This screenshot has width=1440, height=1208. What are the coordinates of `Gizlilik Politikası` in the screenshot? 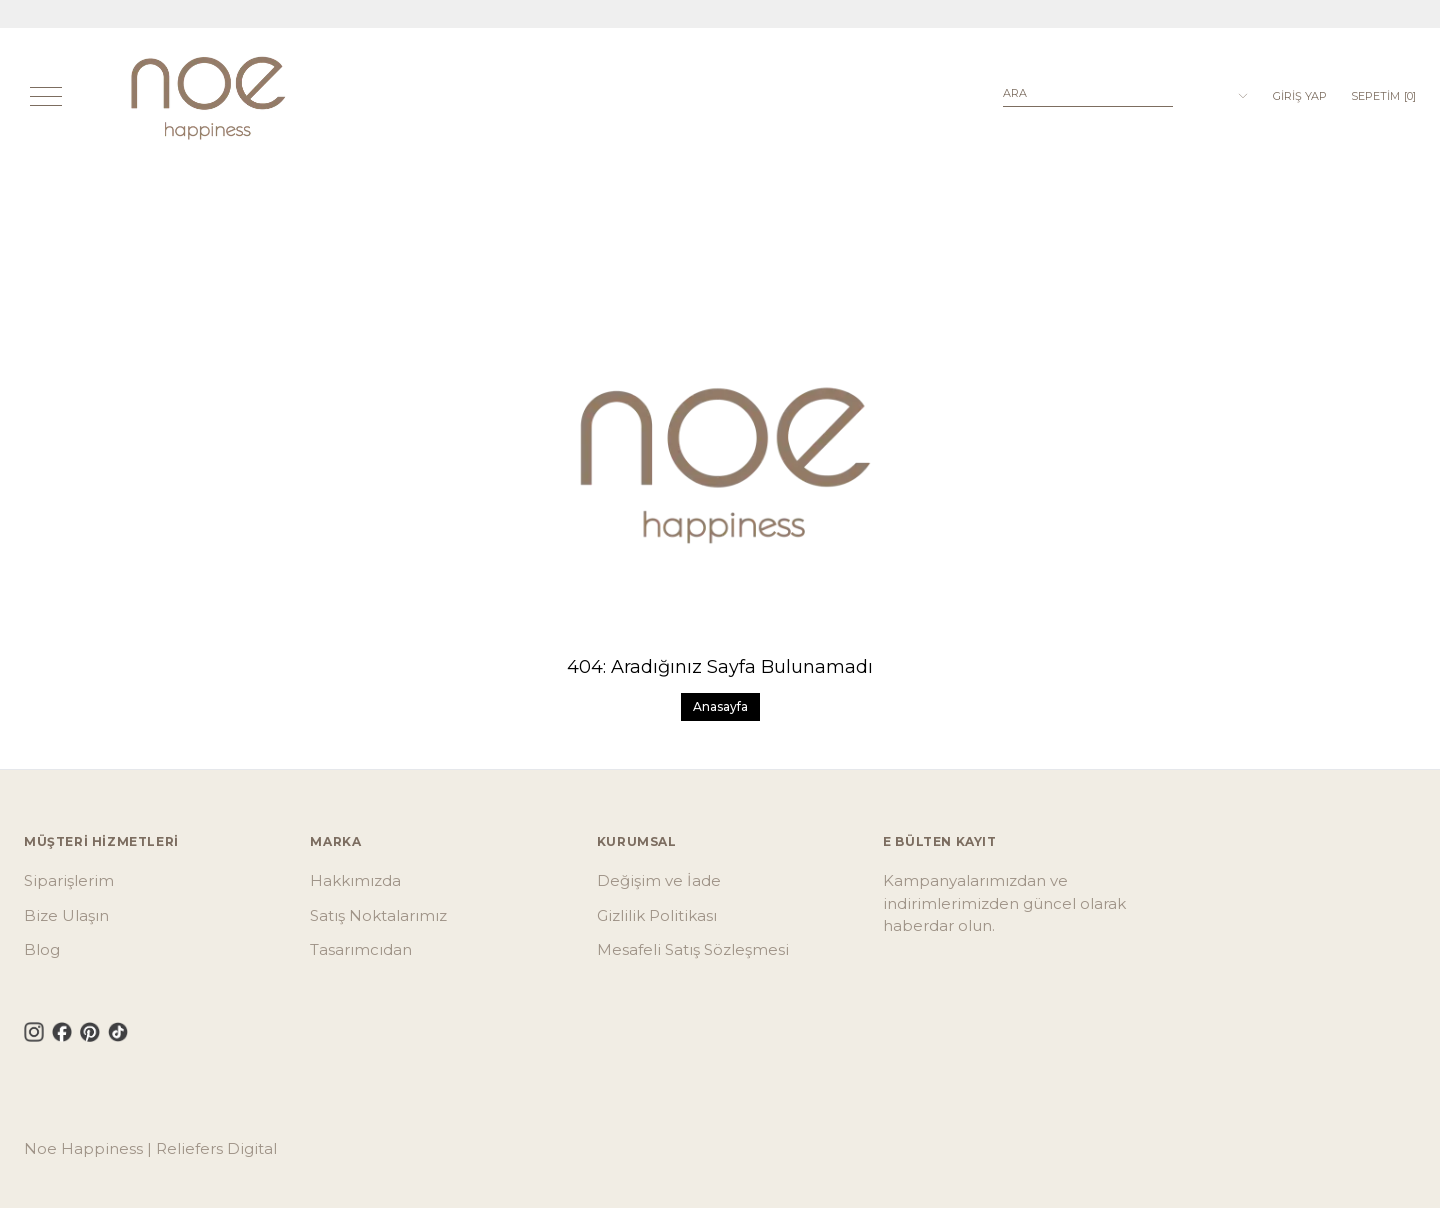 It's located at (657, 915).